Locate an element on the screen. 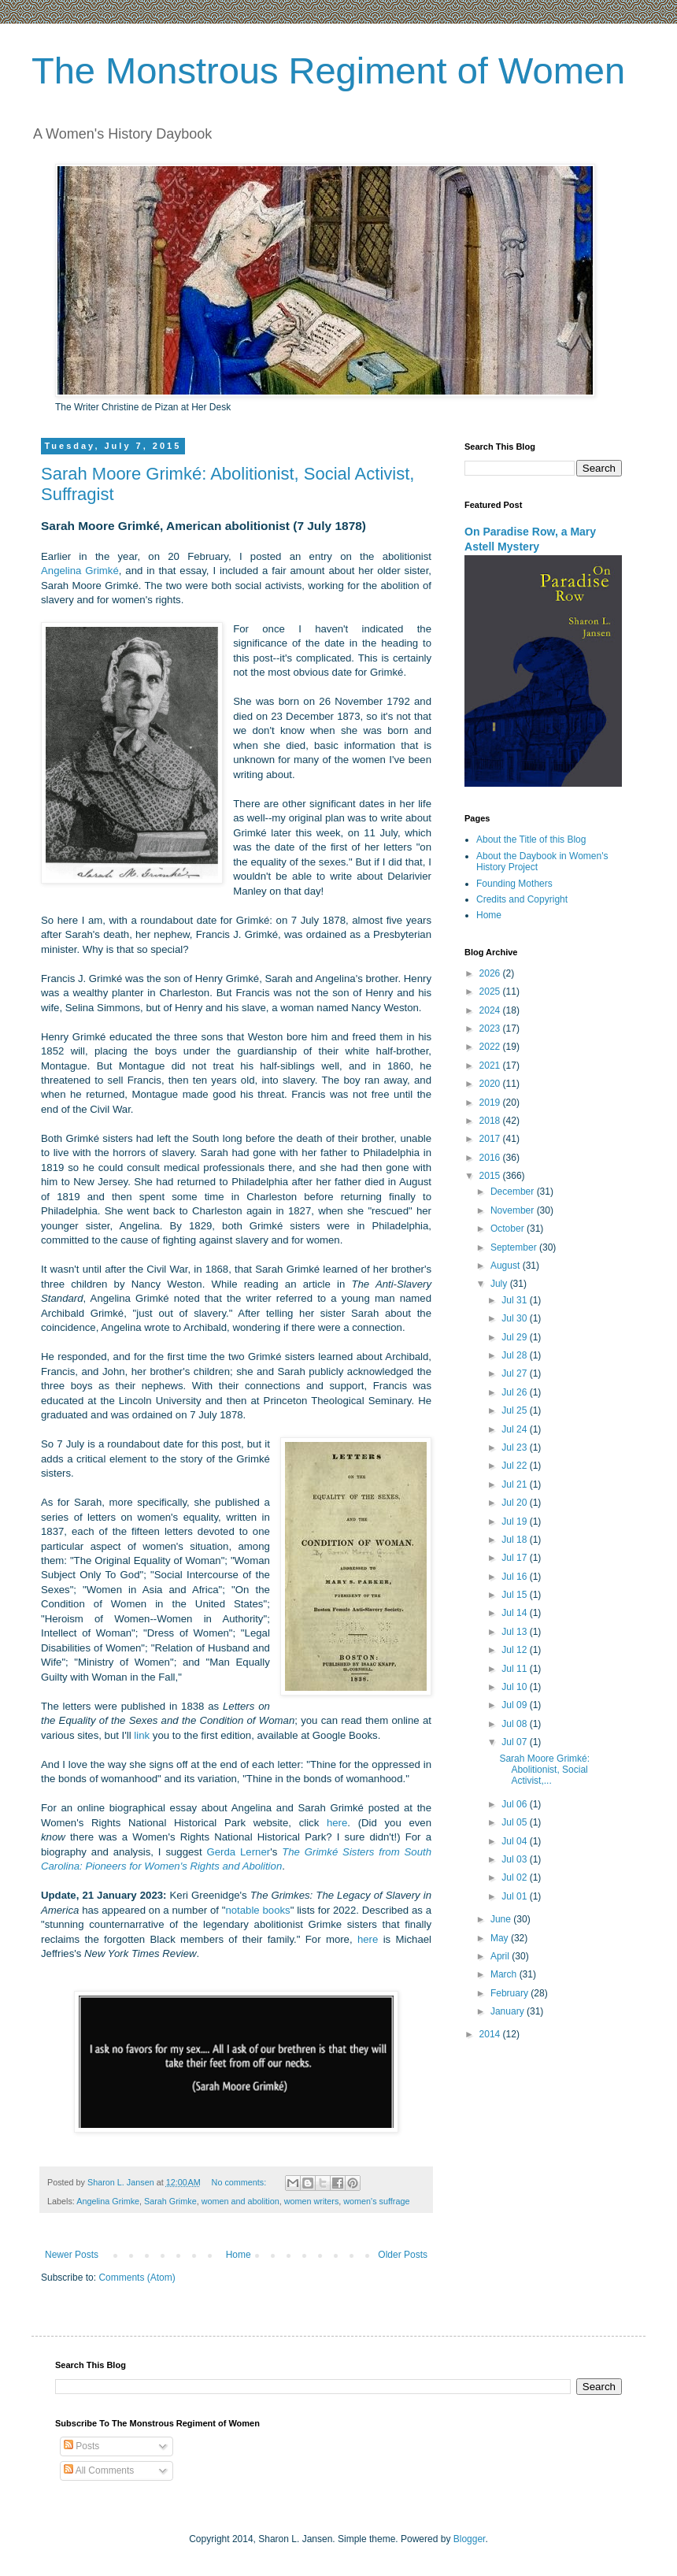  Sarah Moore Grimké: Abolitionist, Social Activist,... is located at coordinates (544, 1770).